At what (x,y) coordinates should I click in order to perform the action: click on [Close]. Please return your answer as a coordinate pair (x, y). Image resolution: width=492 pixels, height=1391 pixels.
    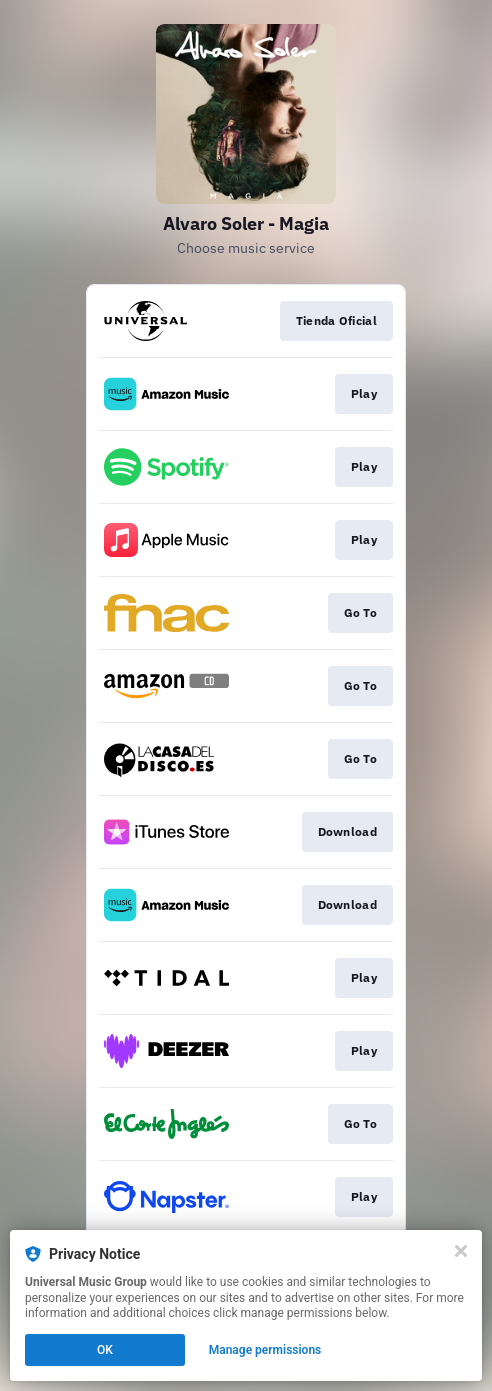
    Looking at the image, I should click on (461, 1251).